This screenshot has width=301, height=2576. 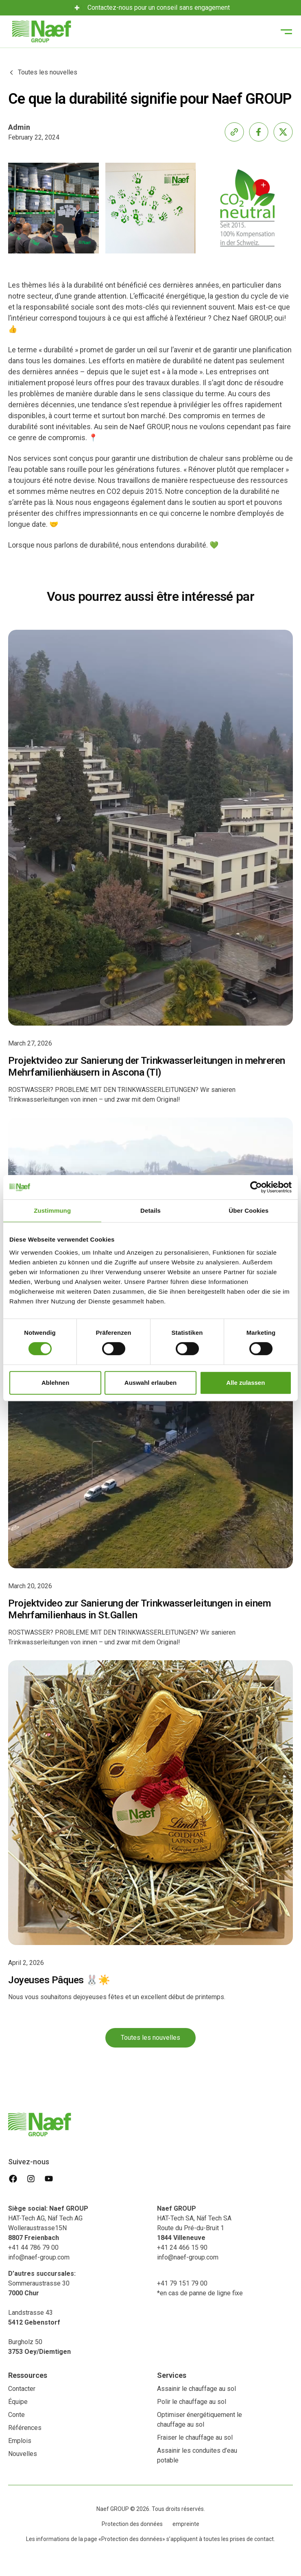 What do you see at coordinates (256, 1187) in the screenshot?
I see `[Usercentrics Cookiebot - öffnet in einem neuen Fenster]` at bounding box center [256, 1187].